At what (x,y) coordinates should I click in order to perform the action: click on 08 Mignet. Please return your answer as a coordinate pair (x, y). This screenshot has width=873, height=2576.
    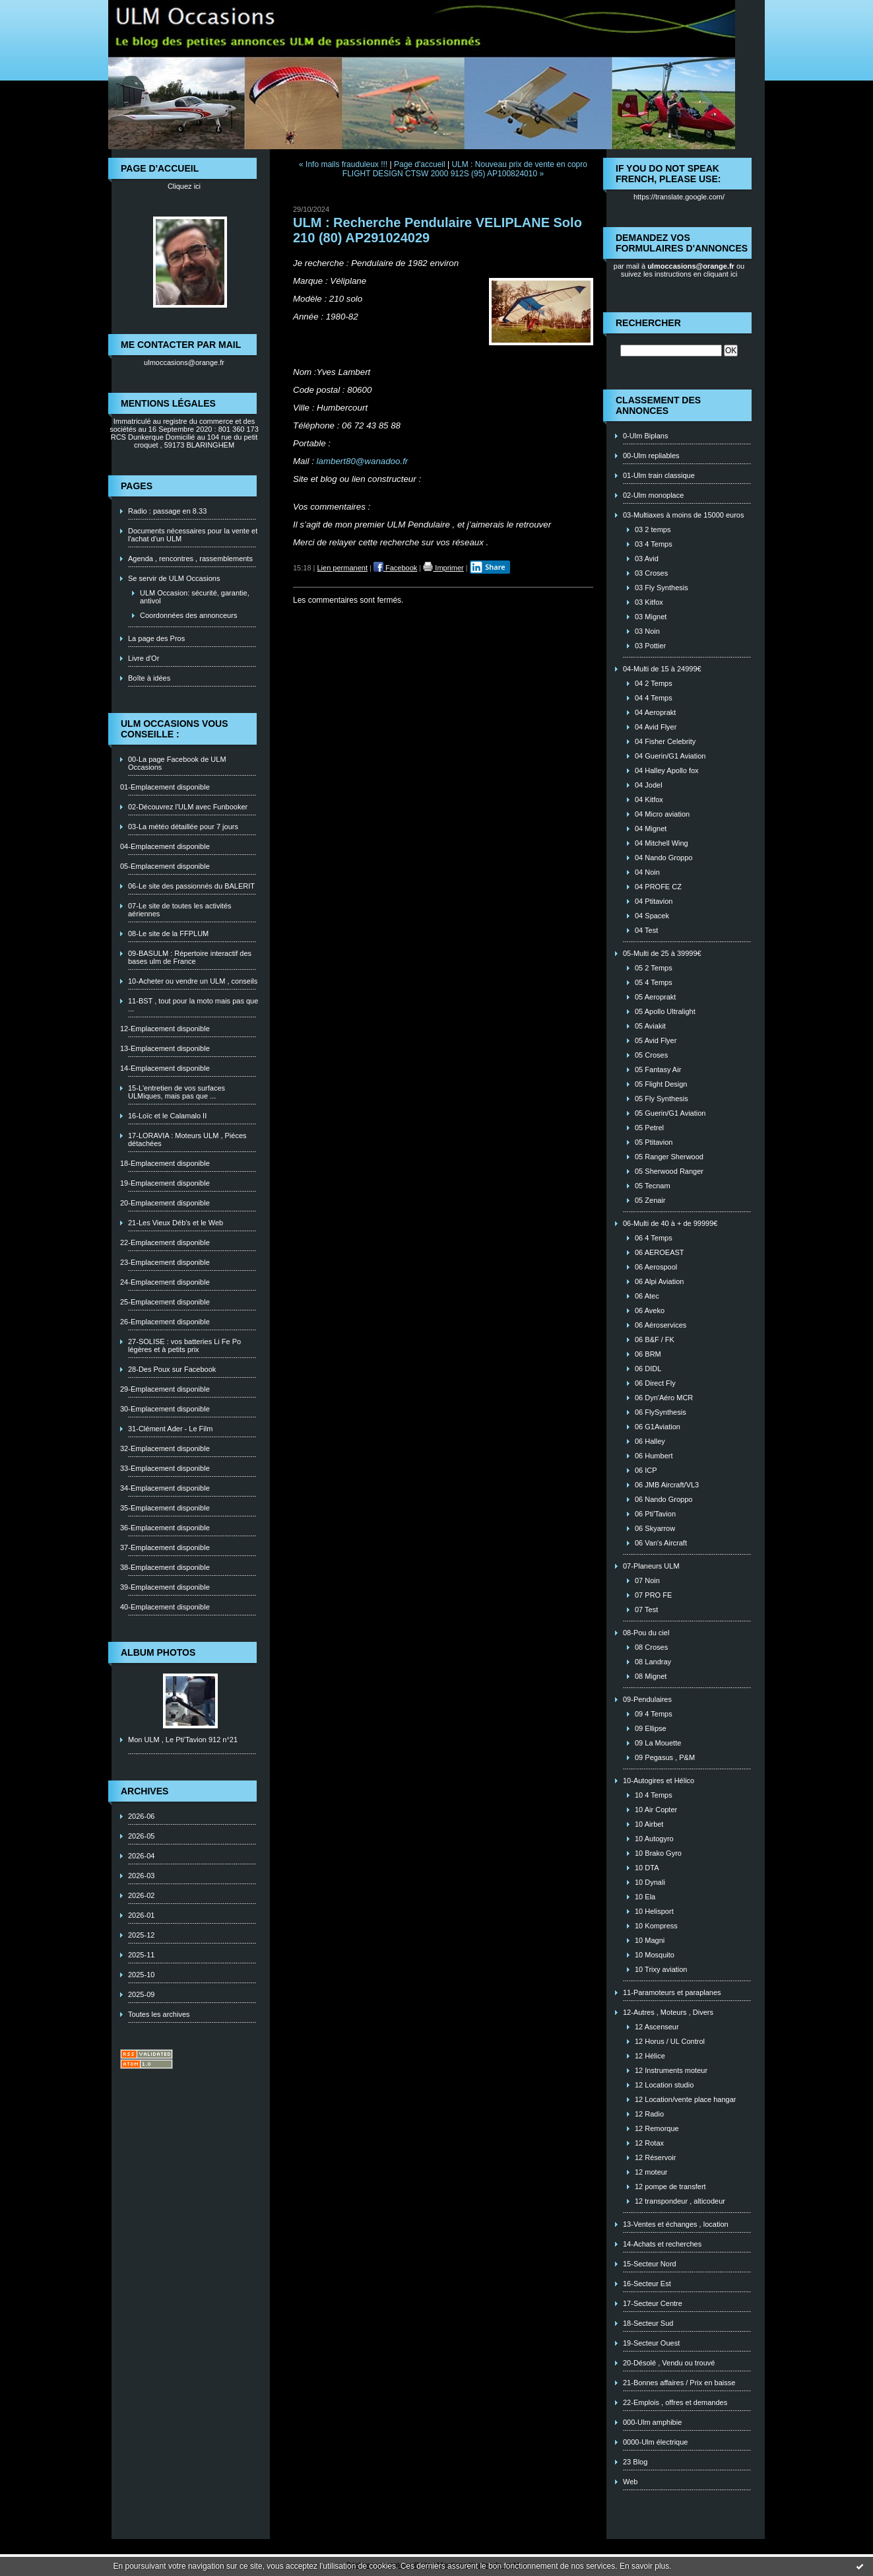
    Looking at the image, I should click on (650, 1676).